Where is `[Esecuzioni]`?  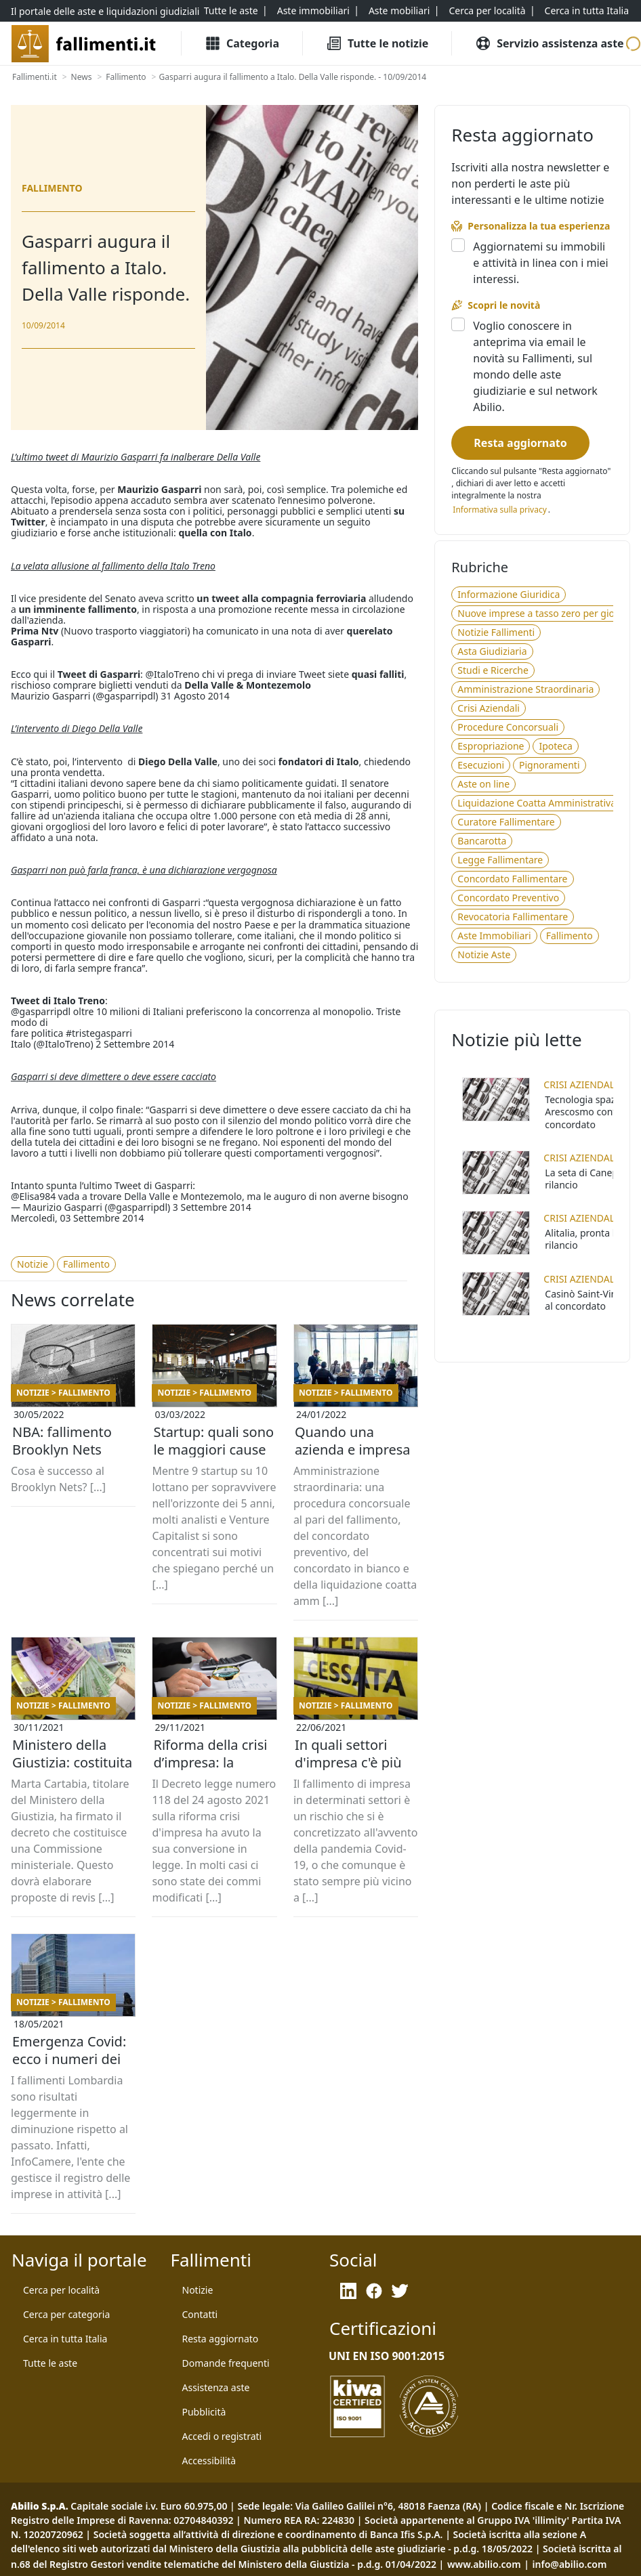 [Esecuzioni] is located at coordinates (480, 765).